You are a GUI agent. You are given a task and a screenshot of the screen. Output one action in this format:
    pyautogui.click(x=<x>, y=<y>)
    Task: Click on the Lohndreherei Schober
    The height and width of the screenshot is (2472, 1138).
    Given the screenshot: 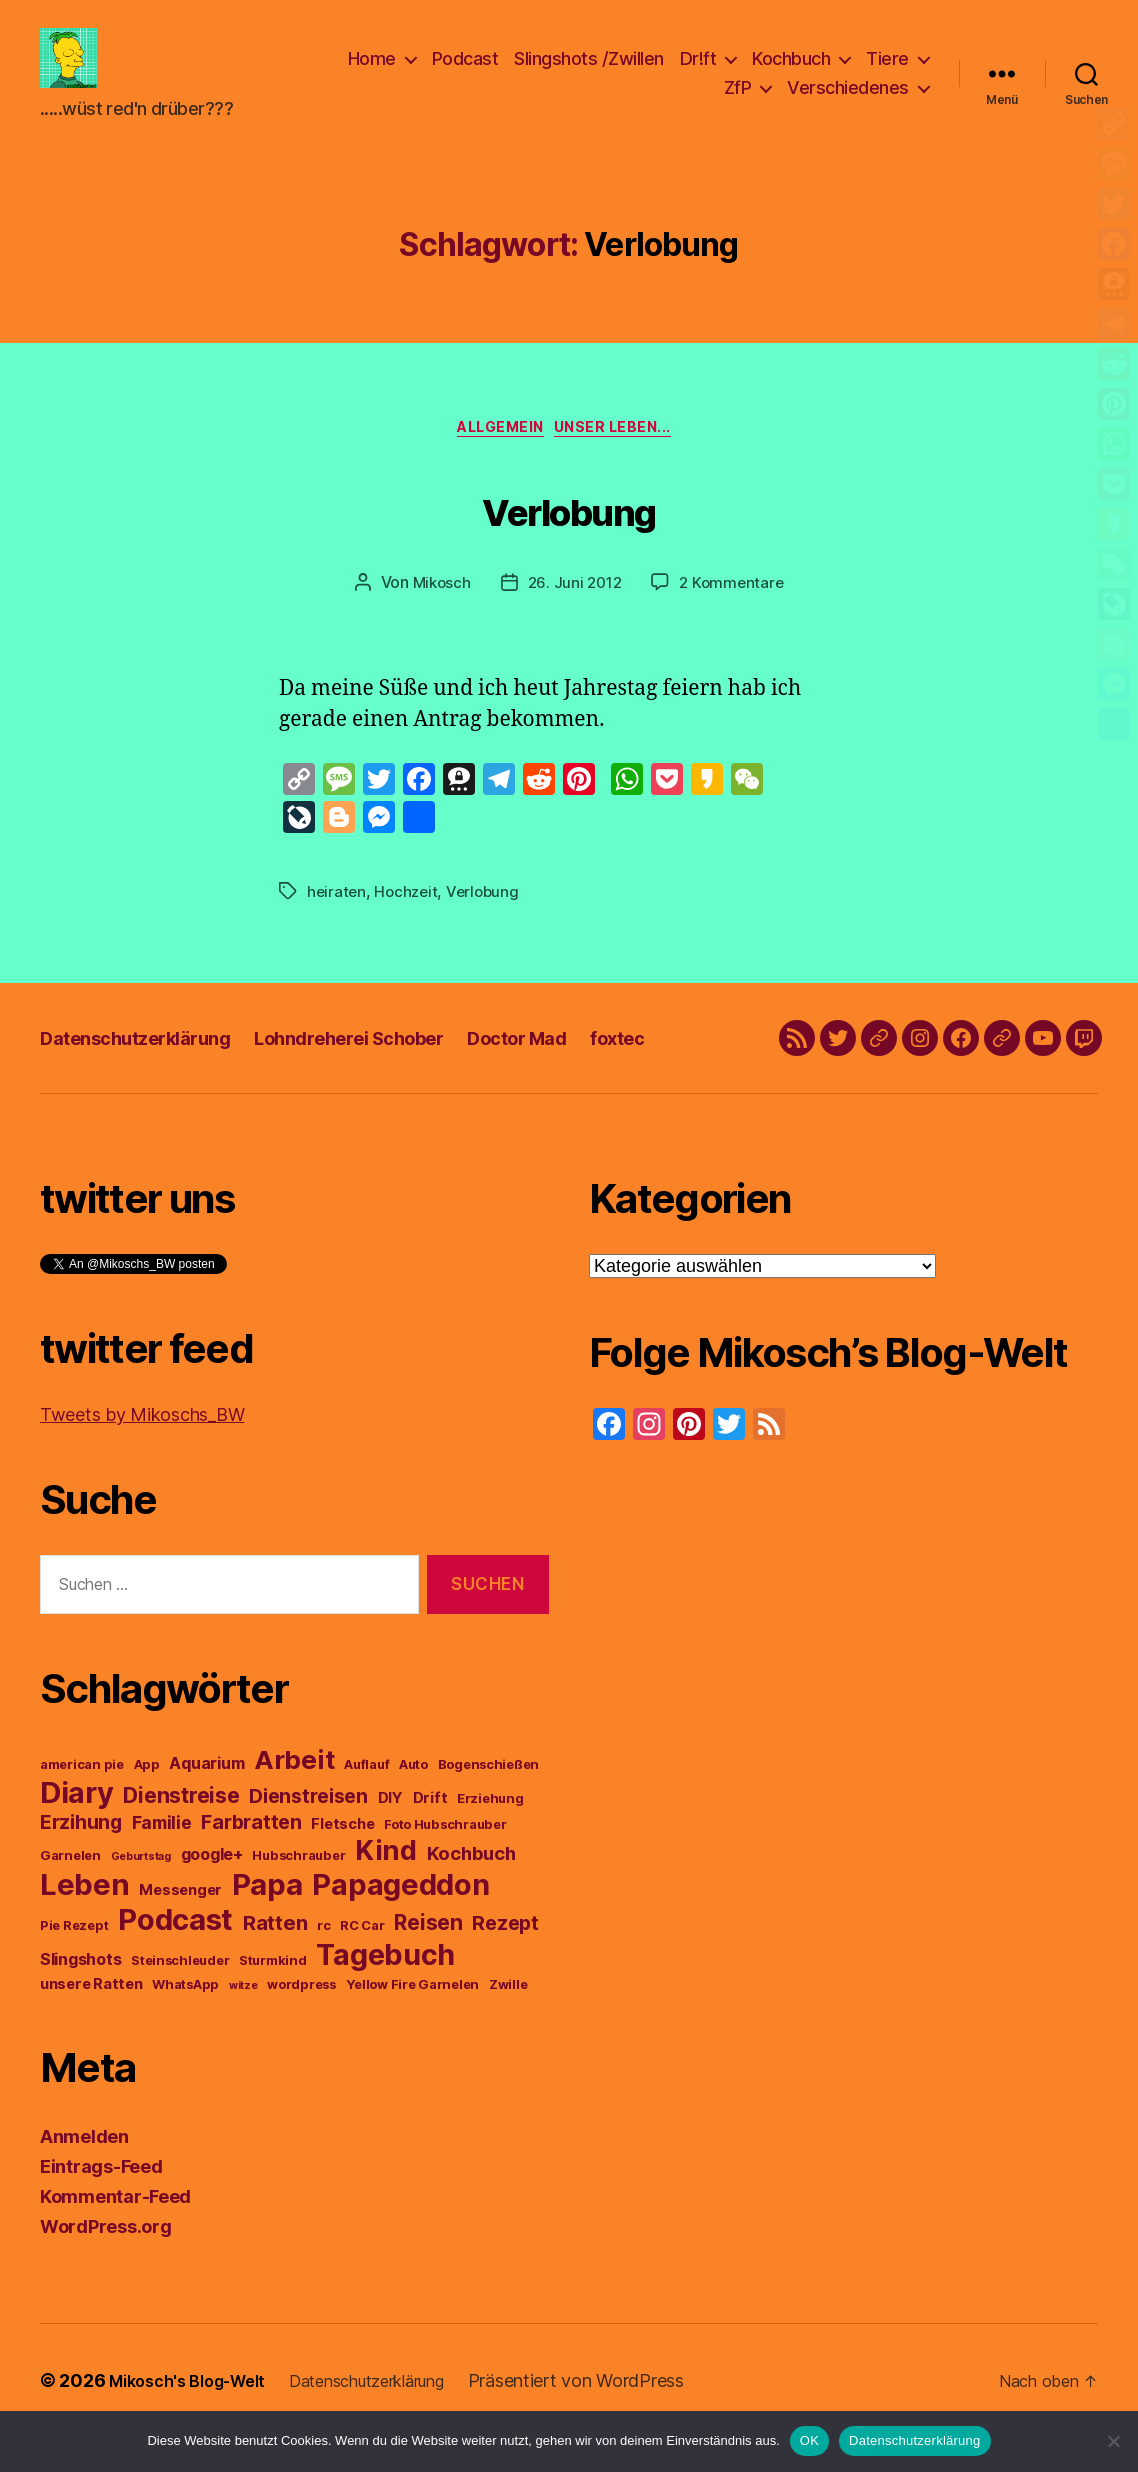 What is the action you would take?
    pyautogui.click(x=390, y=1072)
    